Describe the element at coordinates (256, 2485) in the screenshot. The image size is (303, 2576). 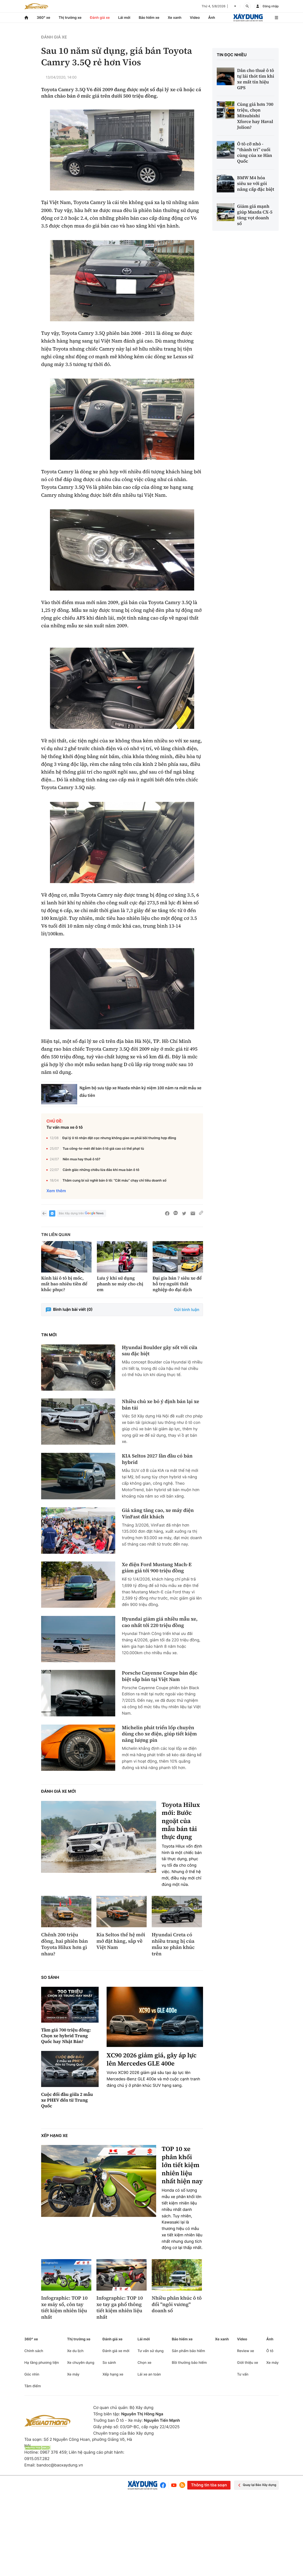
I see `Quay lại Báo Xây dựng` at that location.